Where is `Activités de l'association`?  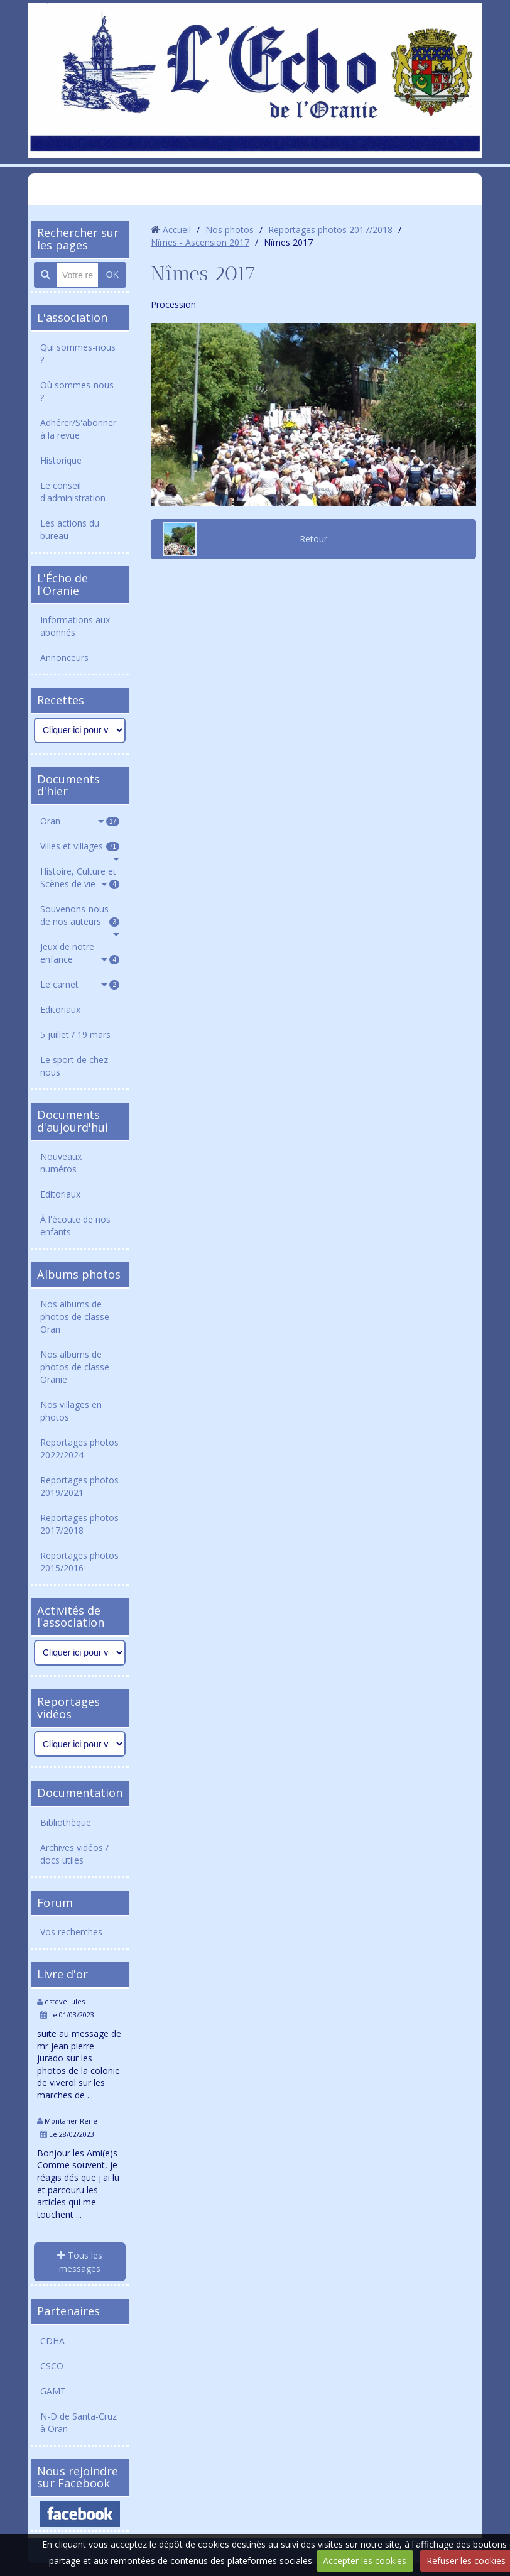
Activités de l'association is located at coordinates (70, 1616).